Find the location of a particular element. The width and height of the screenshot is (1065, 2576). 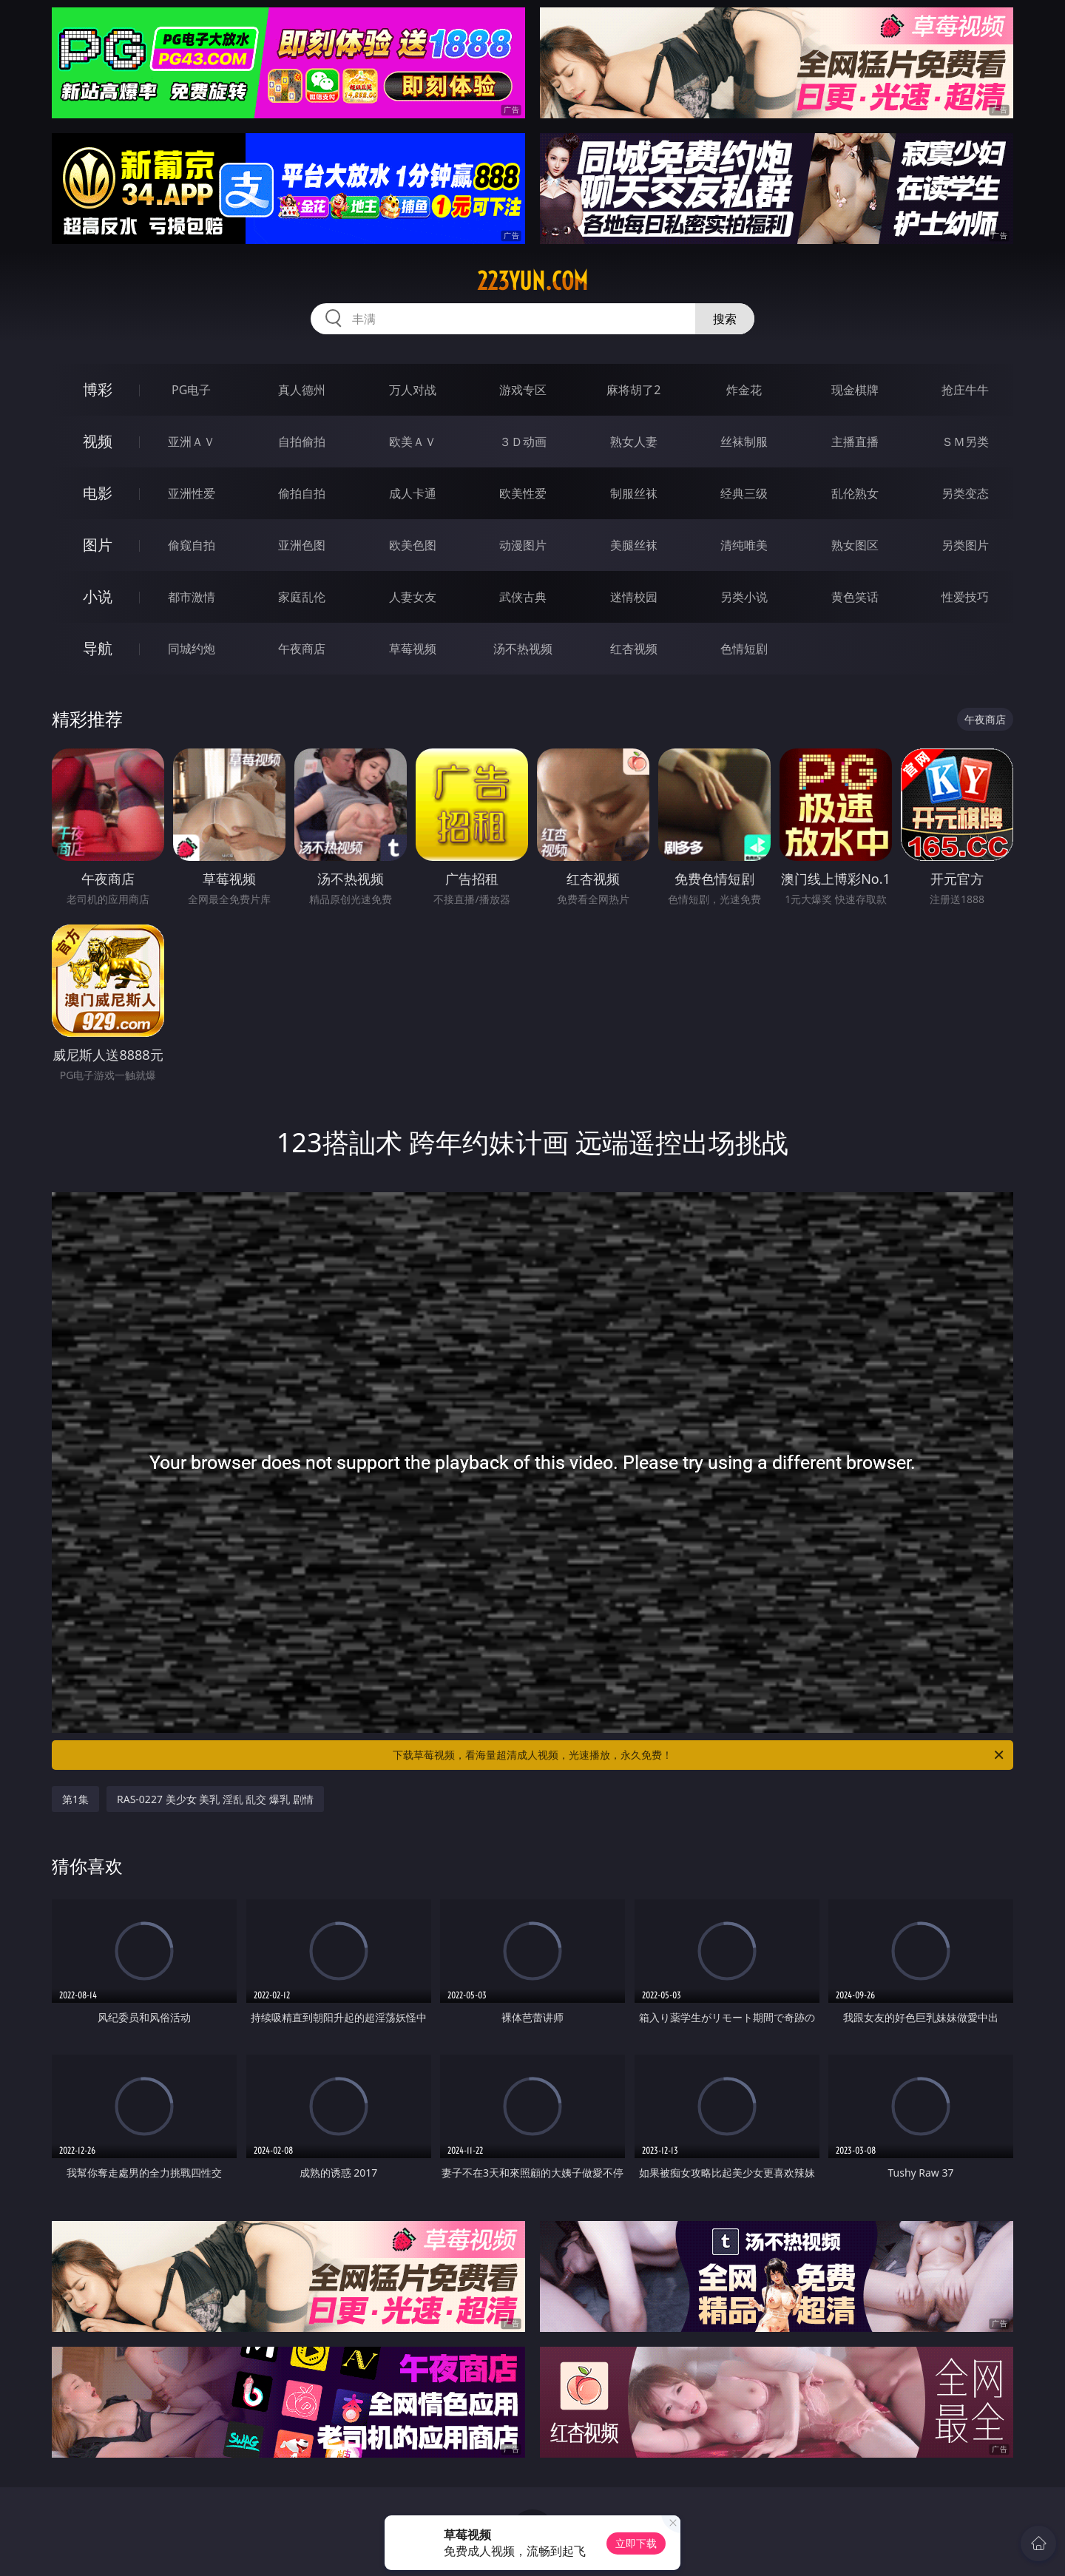

汤不热视频 is located at coordinates (522, 648).